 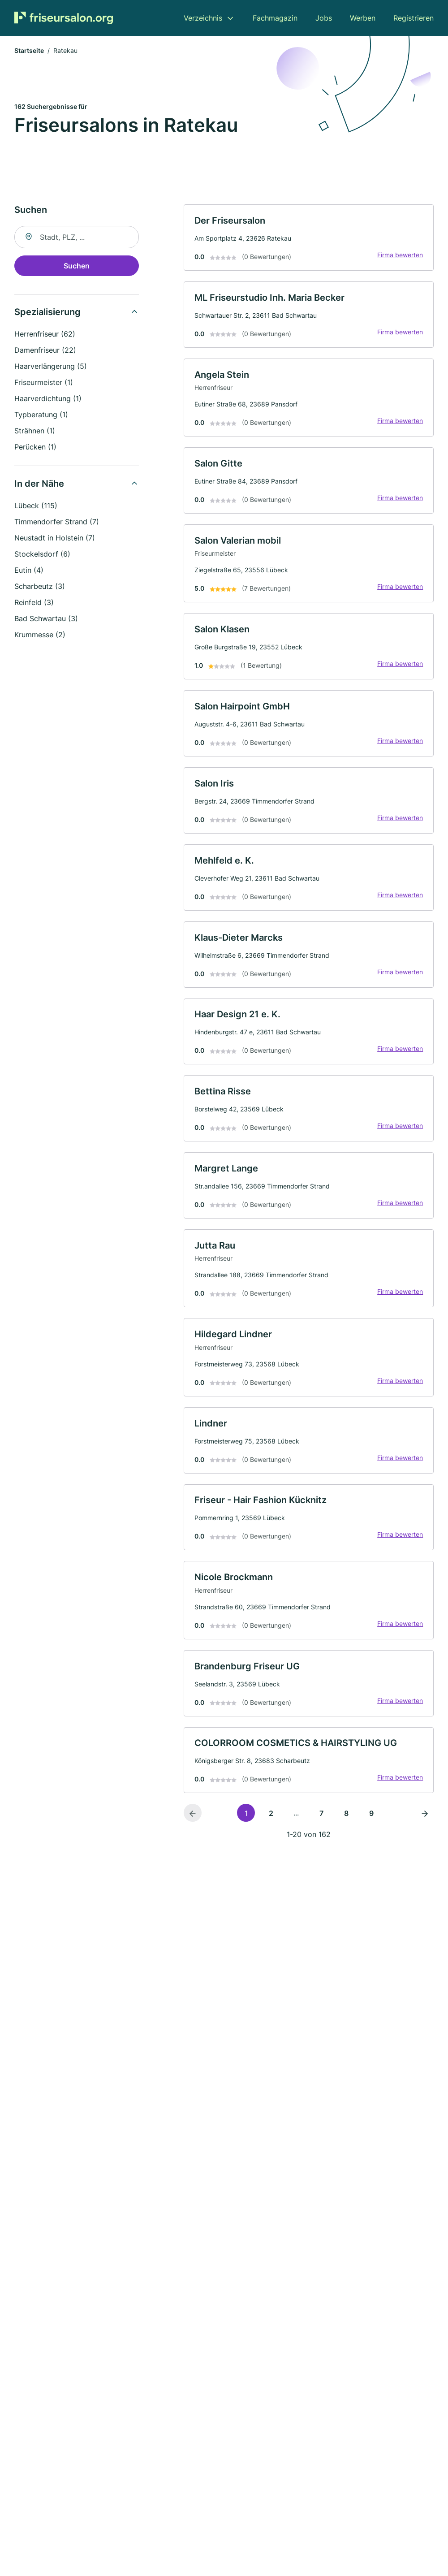 What do you see at coordinates (275, 17) in the screenshot?
I see `Fachmagazin [menuitem]` at bounding box center [275, 17].